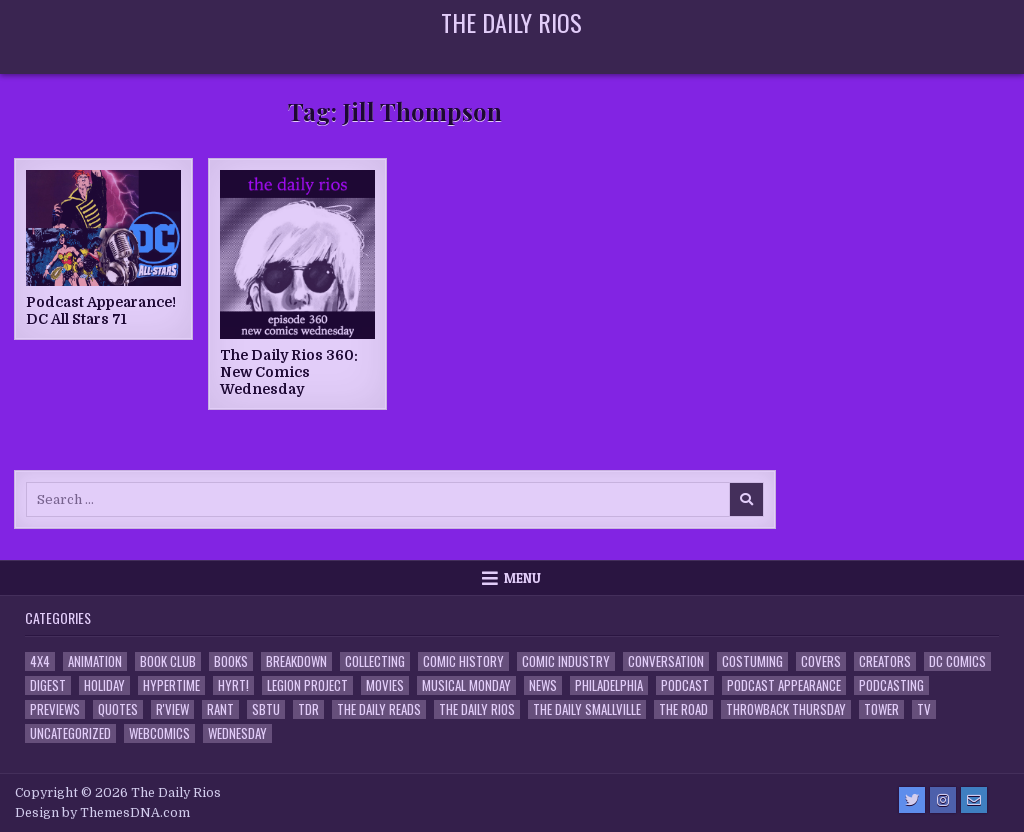 This screenshot has width=1024, height=832. What do you see at coordinates (511, 22) in the screenshot?
I see `The Daily Rios` at bounding box center [511, 22].